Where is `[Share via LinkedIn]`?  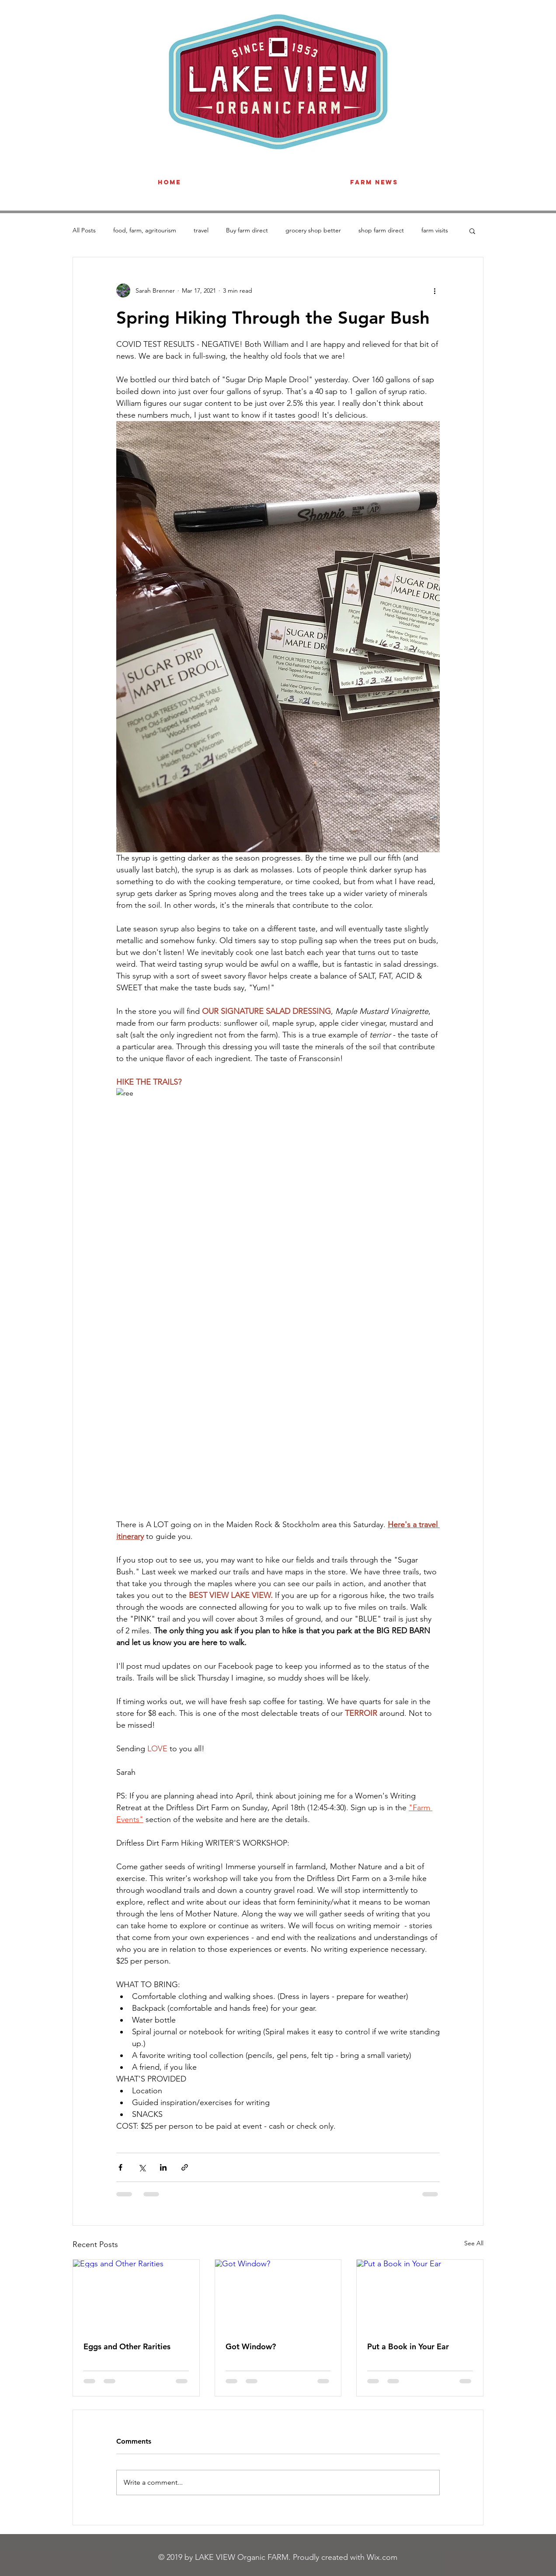
[Share via LinkedIn] is located at coordinates (163, 2167).